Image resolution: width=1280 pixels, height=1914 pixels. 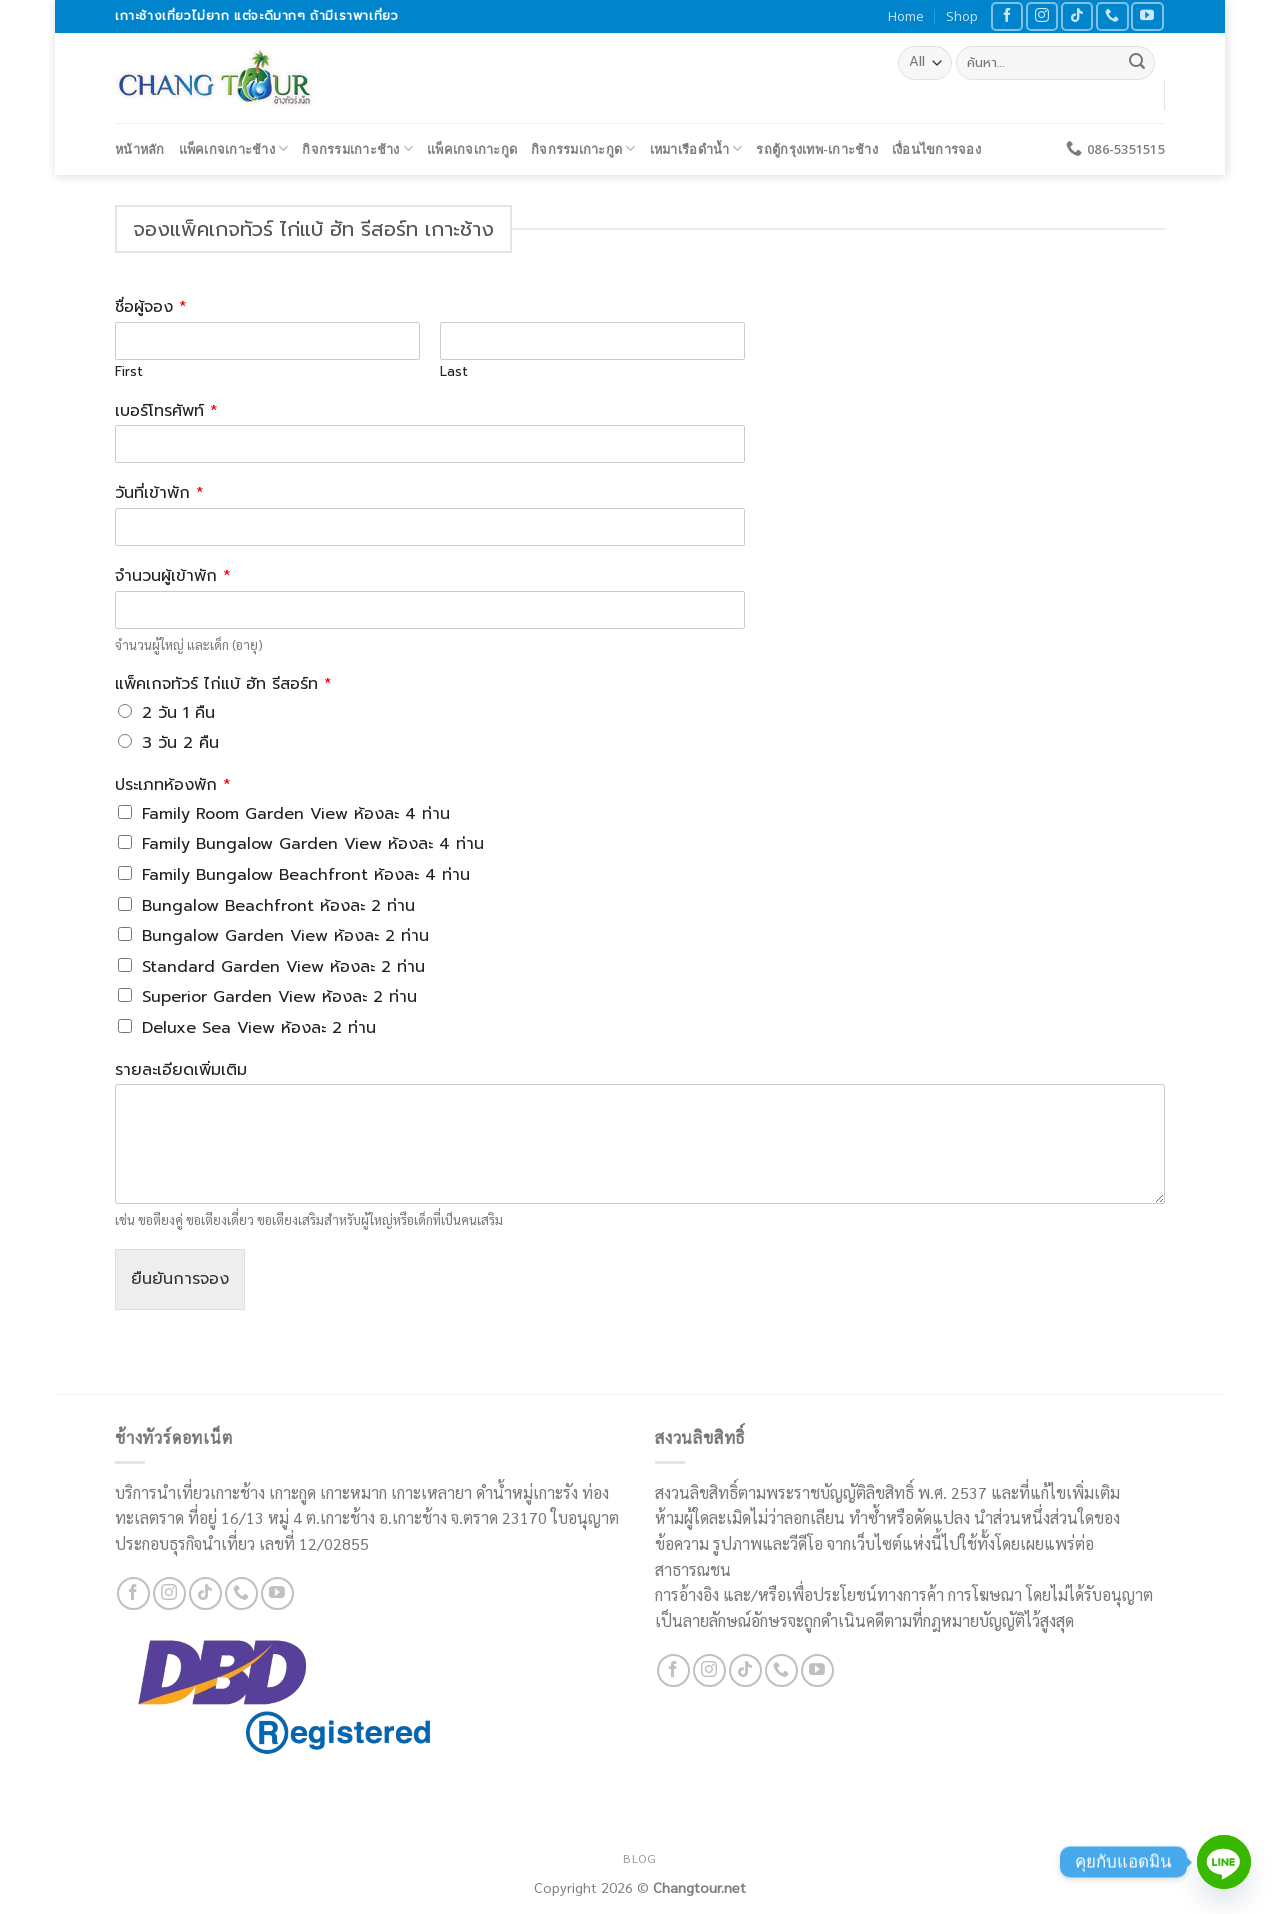 What do you see at coordinates (223, 684) in the screenshot?
I see `แพ็คเกจทัวร์ ไก่แบ้ ฮัท รีสอร์ท` at bounding box center [223, 684].